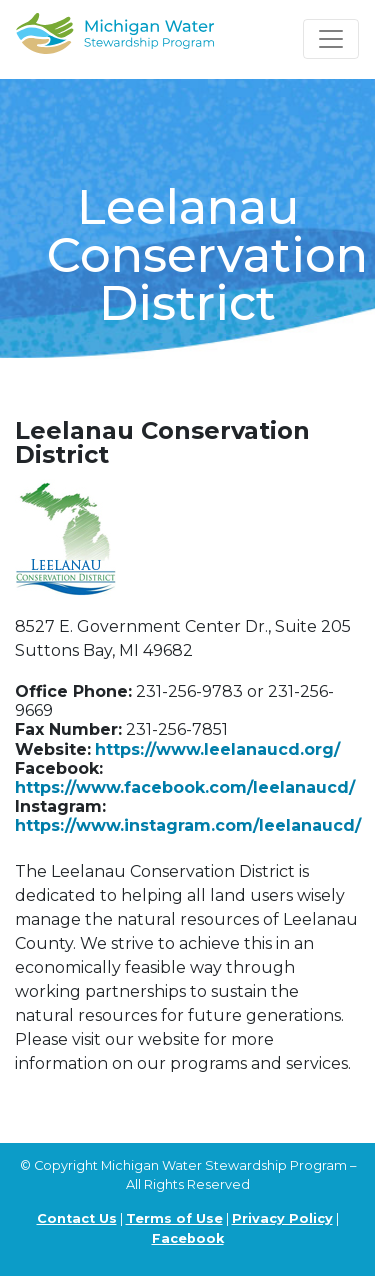 The image size is (375, 1276). I want to click on https://www.leelanaucd.org/, so click(217, 749).